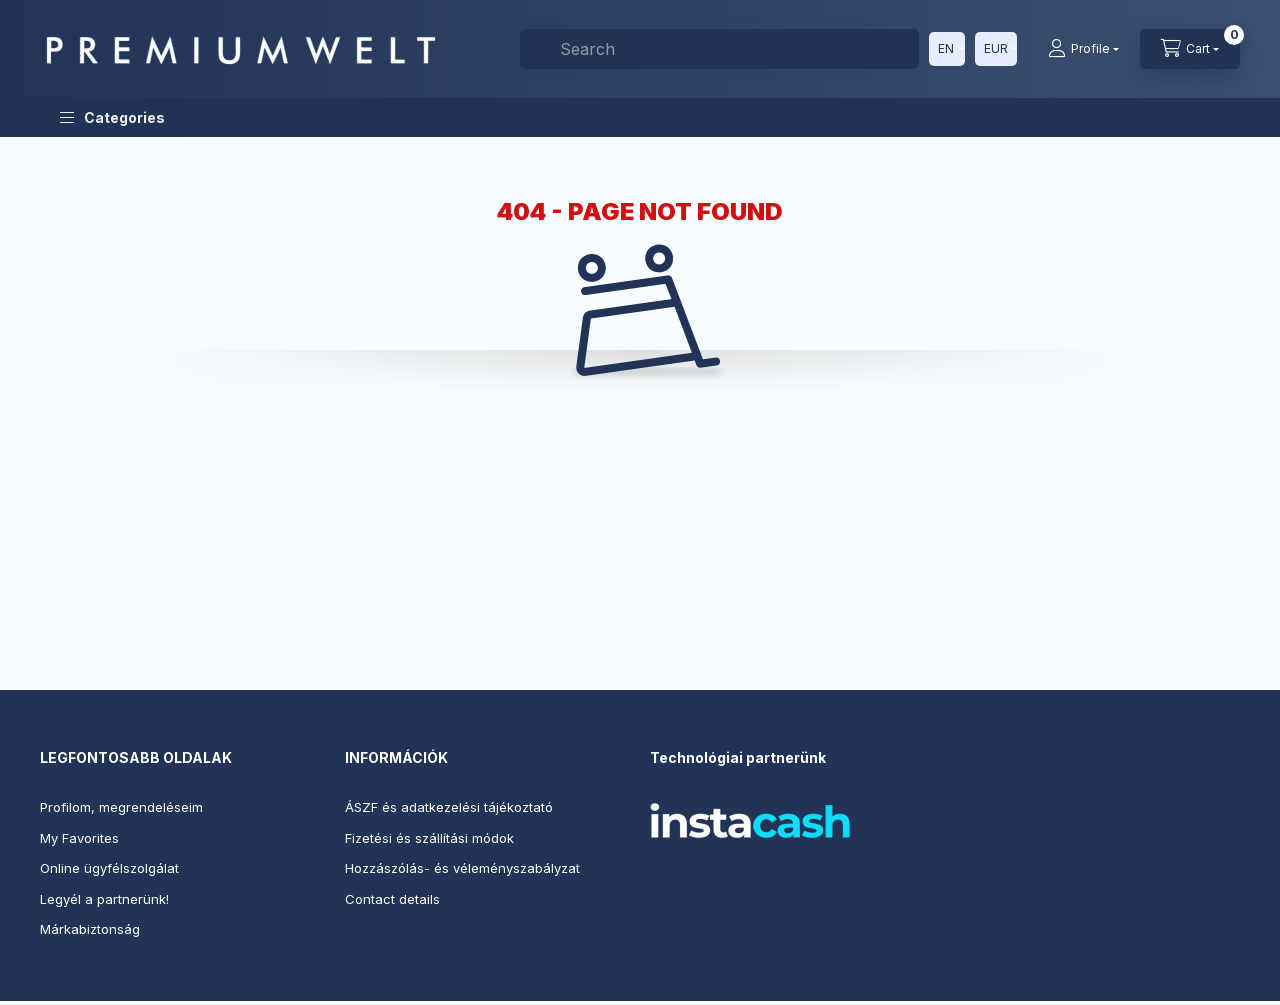 The width and height of the screenshot is (1280, 1005). I want to click on [Search], so click(870, 49).